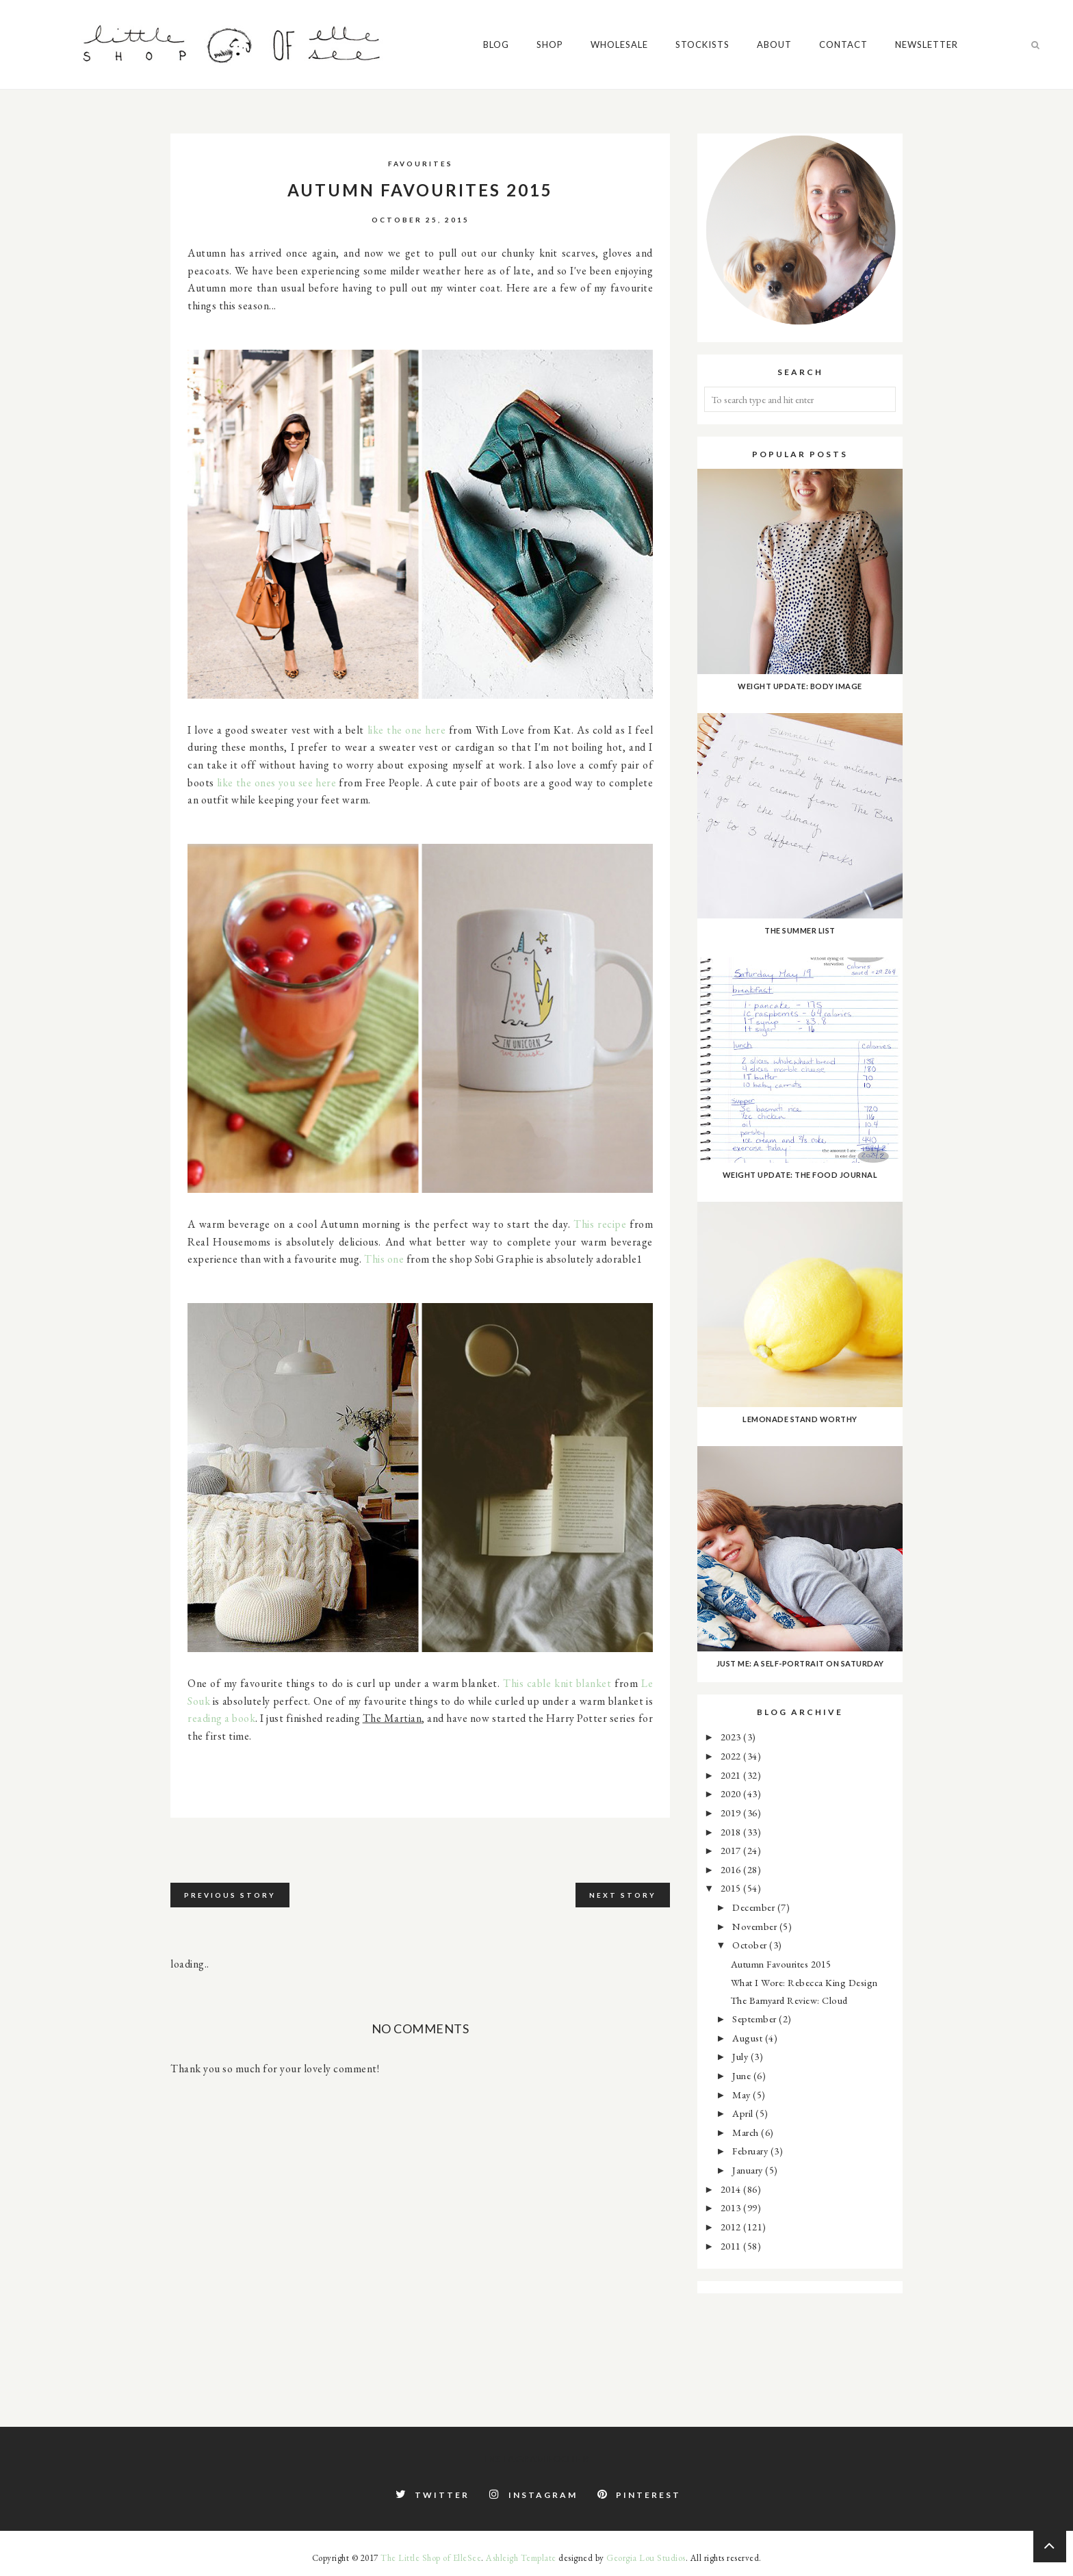 The height and width of the screenshot is (2576, 1073). Describe the element at coordinates (755, 2018) in the screenshot. I see `September` at that location.